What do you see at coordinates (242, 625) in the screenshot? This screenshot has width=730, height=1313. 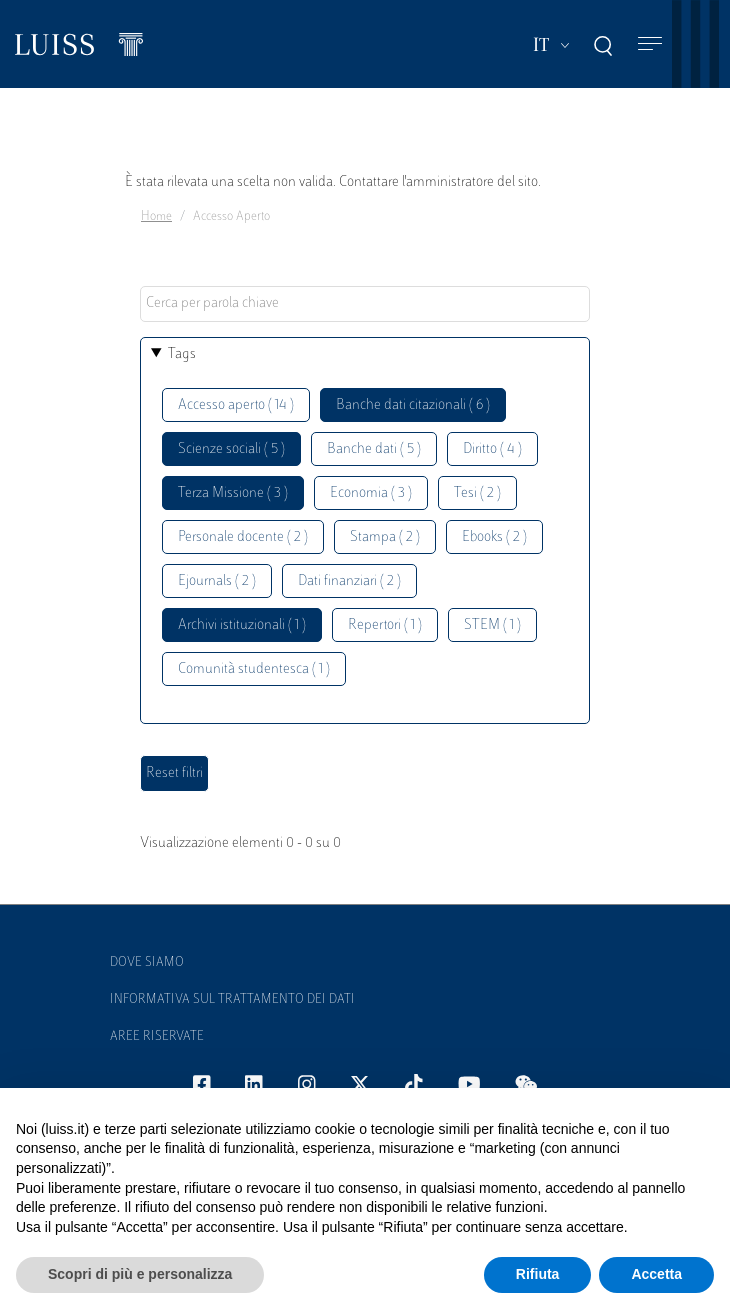 I see `Archivi istituzionali ( 1 )` at bounding box center [242, 625].